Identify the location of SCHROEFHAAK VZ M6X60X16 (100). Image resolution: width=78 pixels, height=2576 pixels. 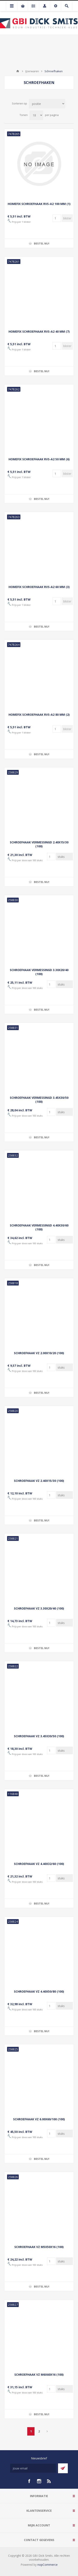
(39, 2375).